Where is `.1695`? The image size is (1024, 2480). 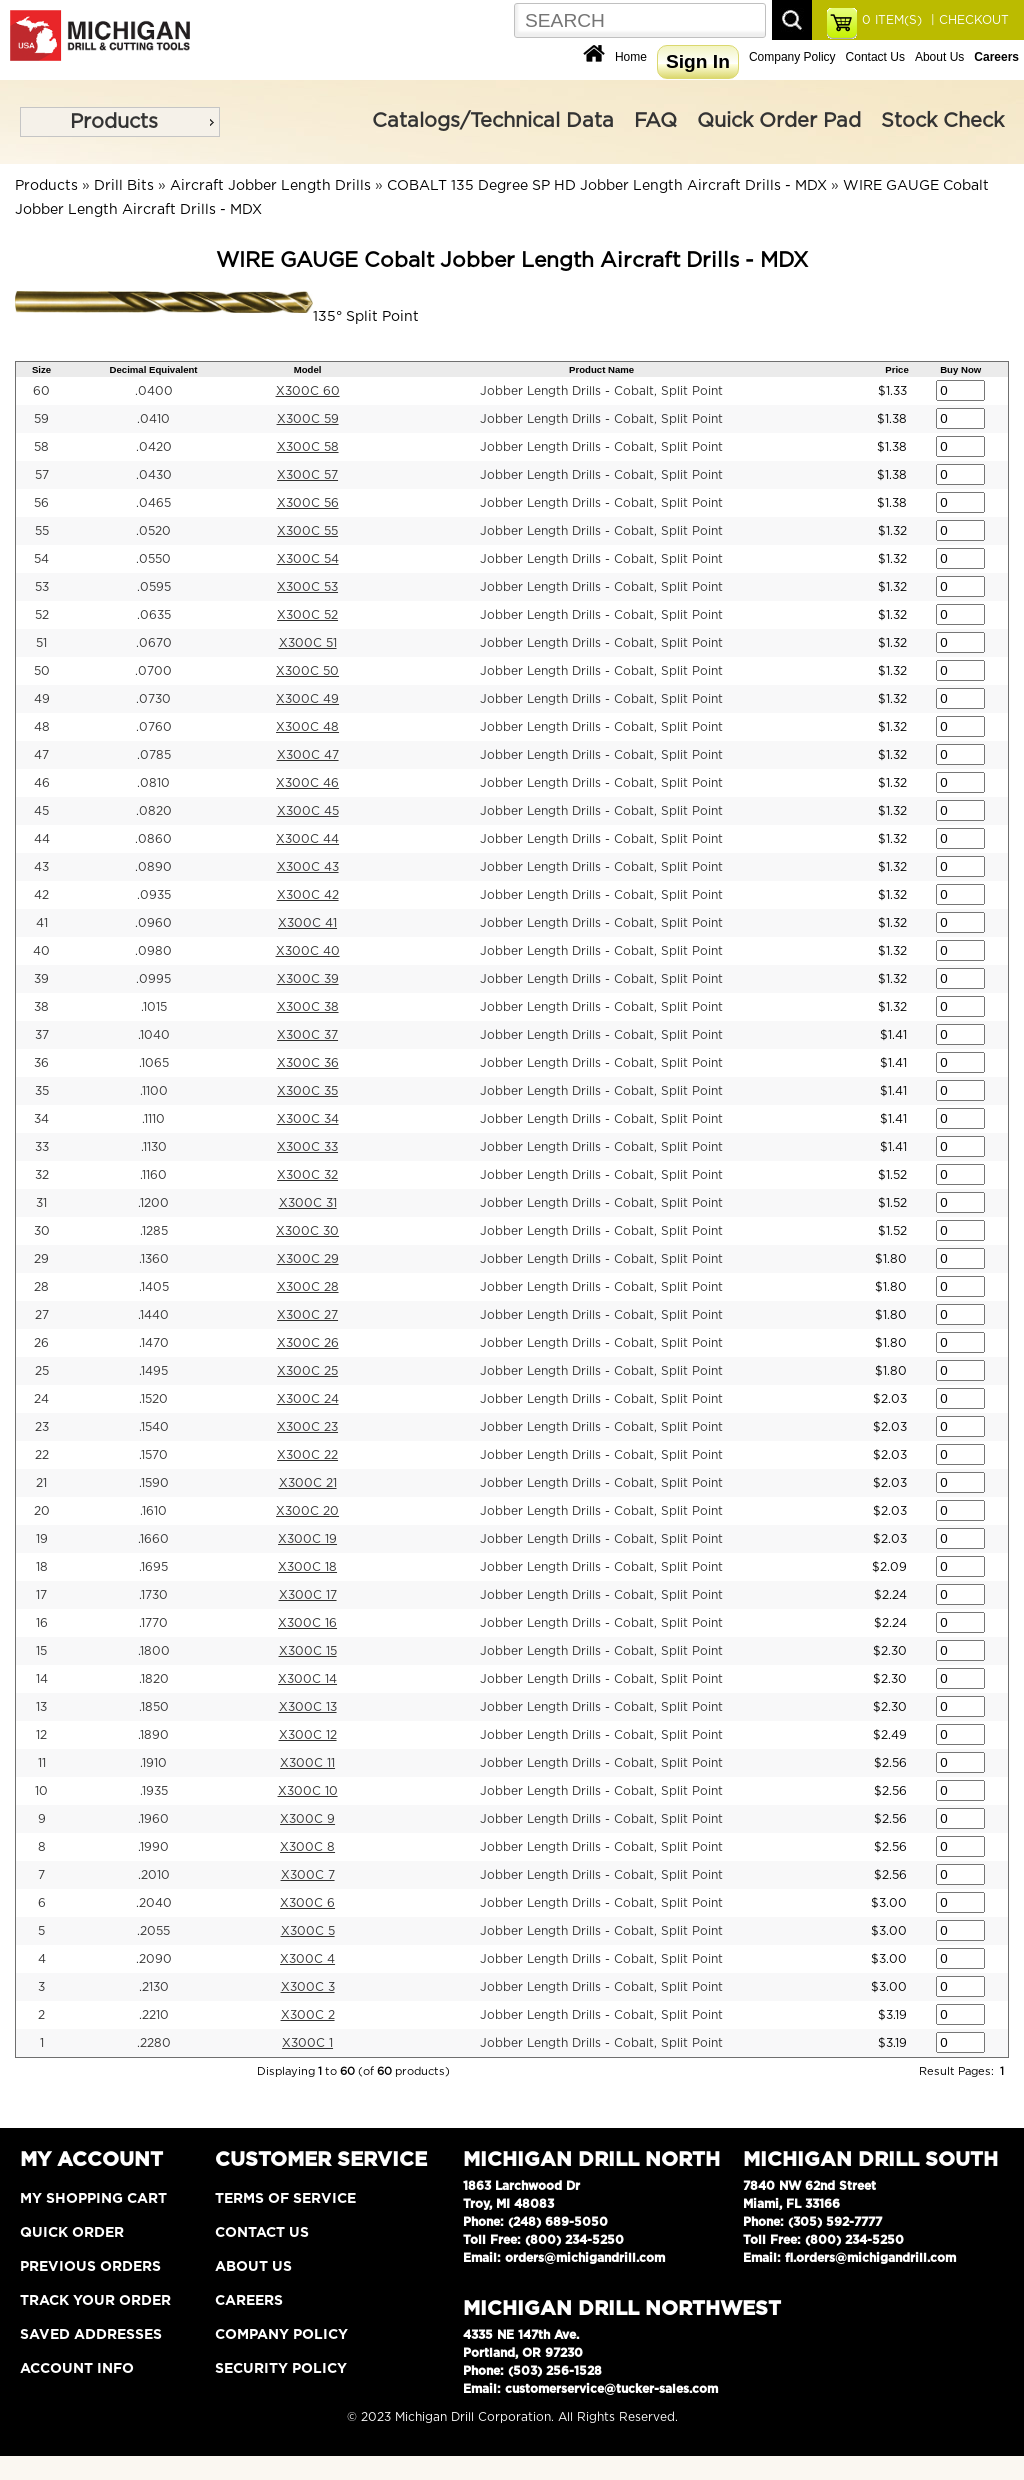
.1695 is located at coordinates (153, 1567).